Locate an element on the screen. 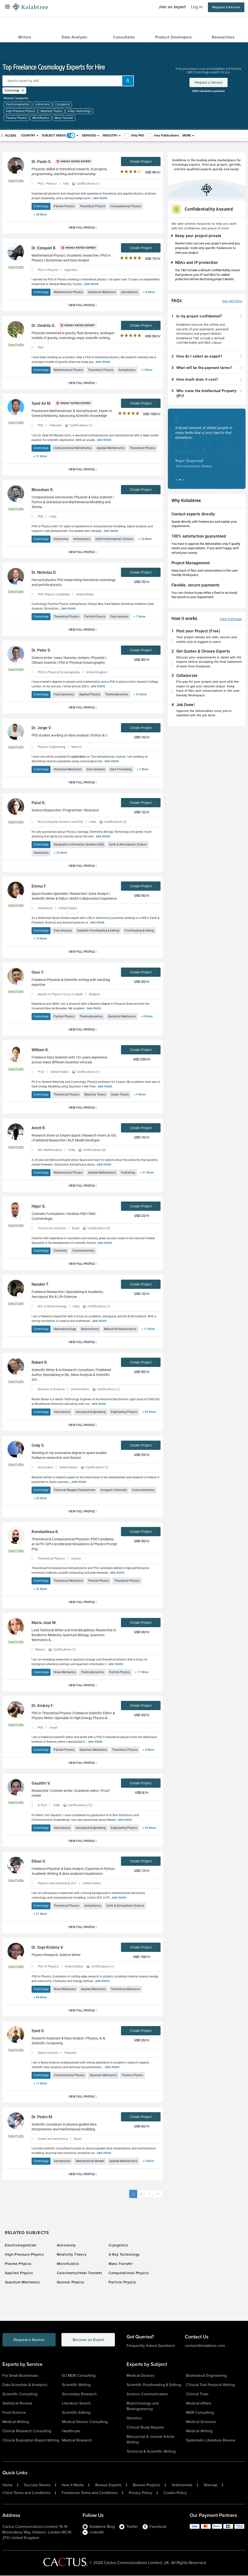 The image size is (248, 2576). + 84 More is located at coordinates (40, 1997).